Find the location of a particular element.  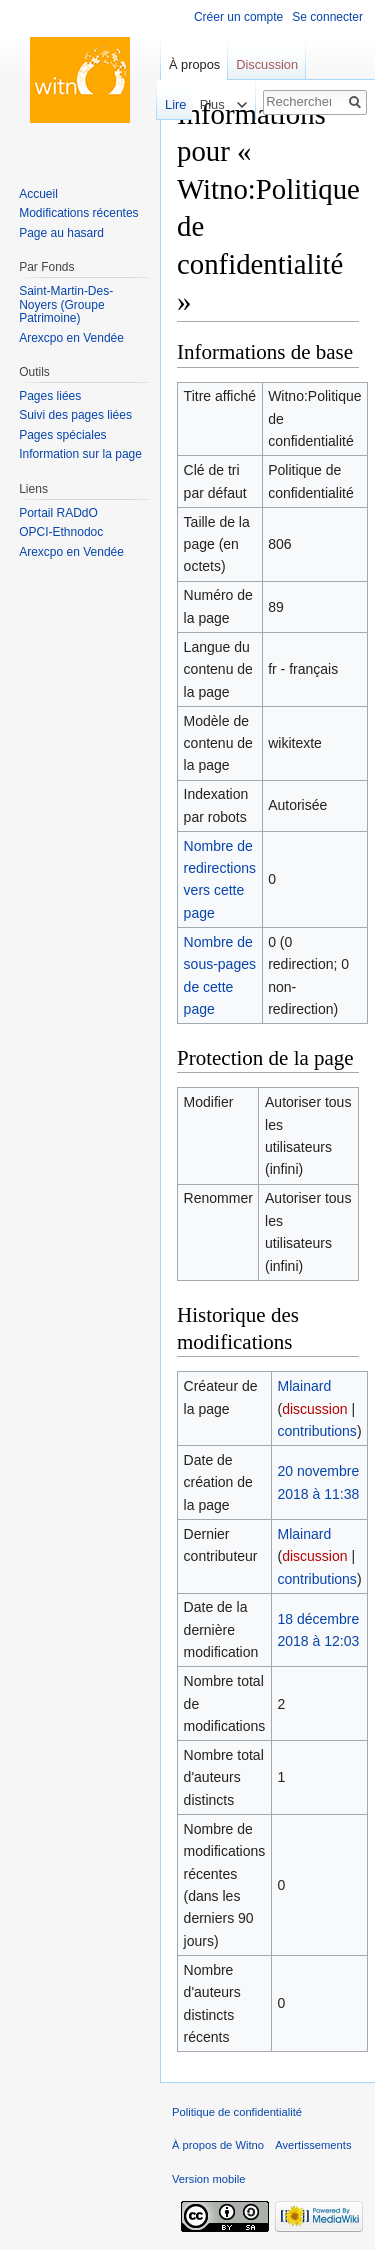

Accueil is located at coordinates (38, 194).